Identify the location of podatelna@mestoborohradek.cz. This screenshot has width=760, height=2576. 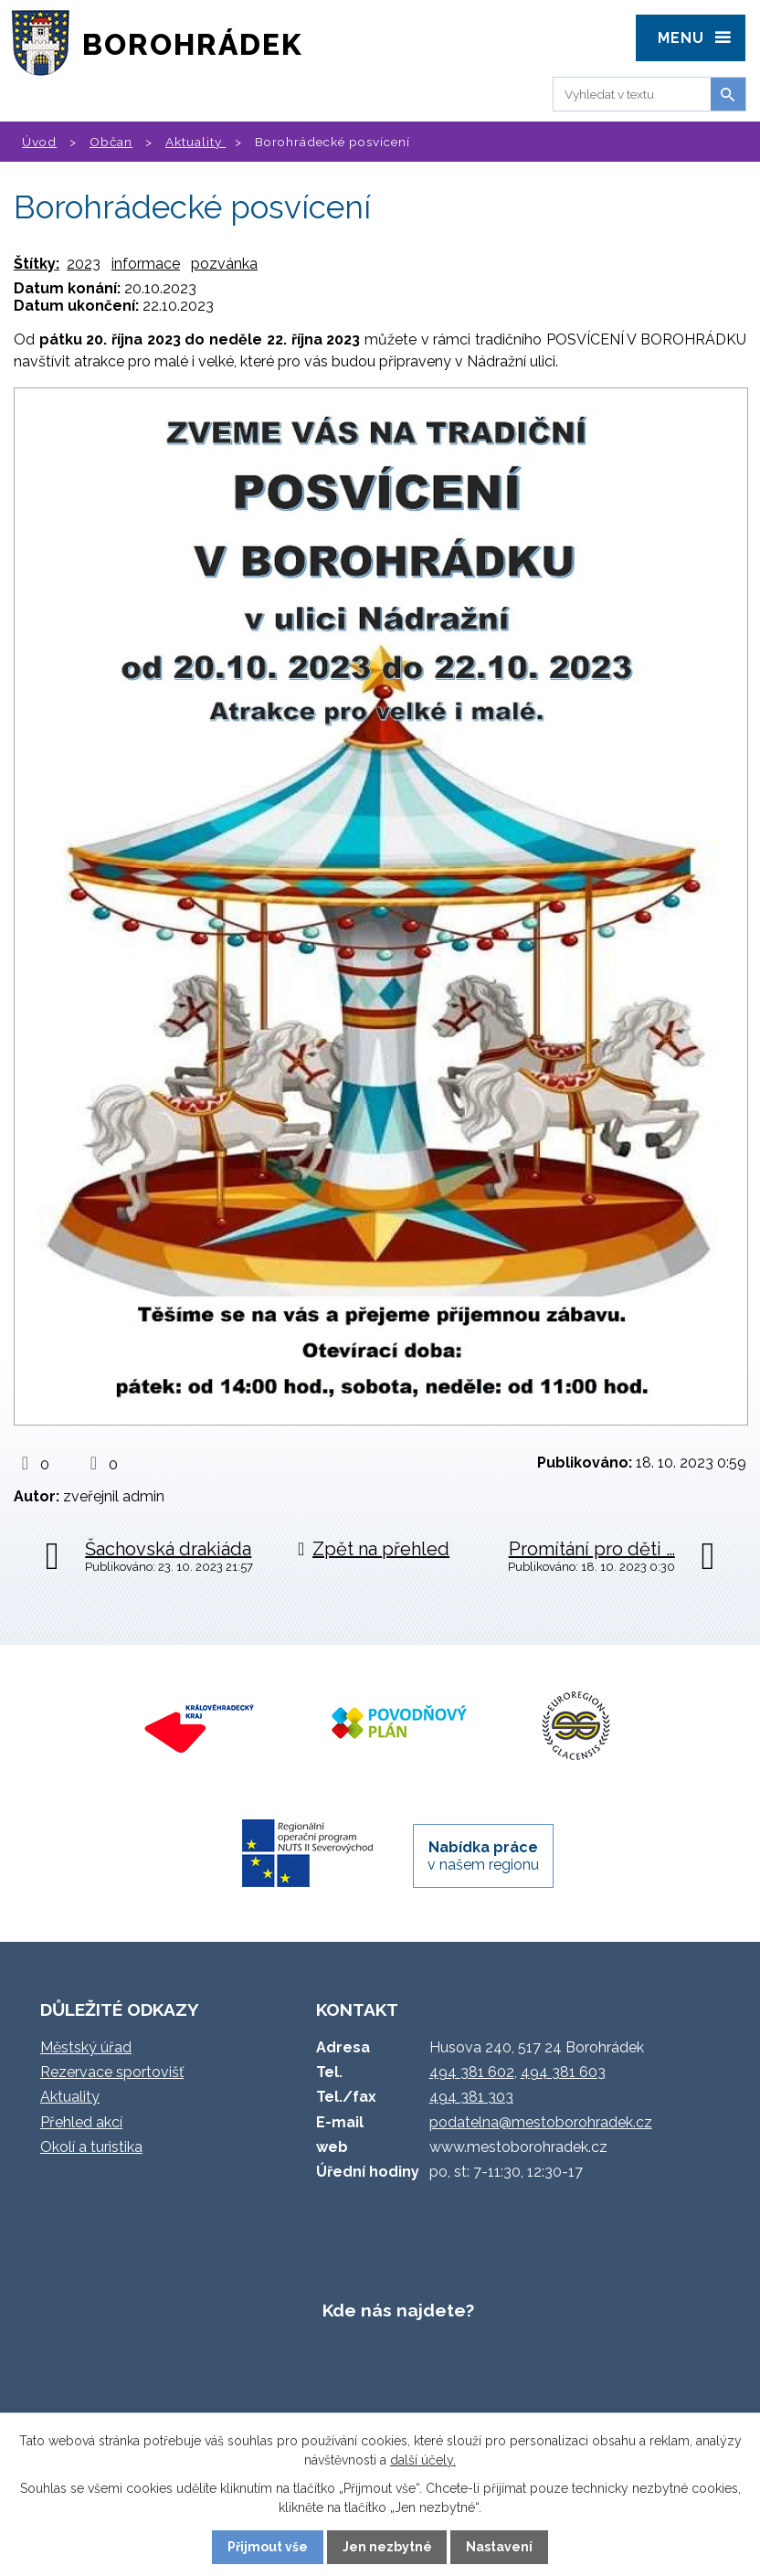
(540, 2122).